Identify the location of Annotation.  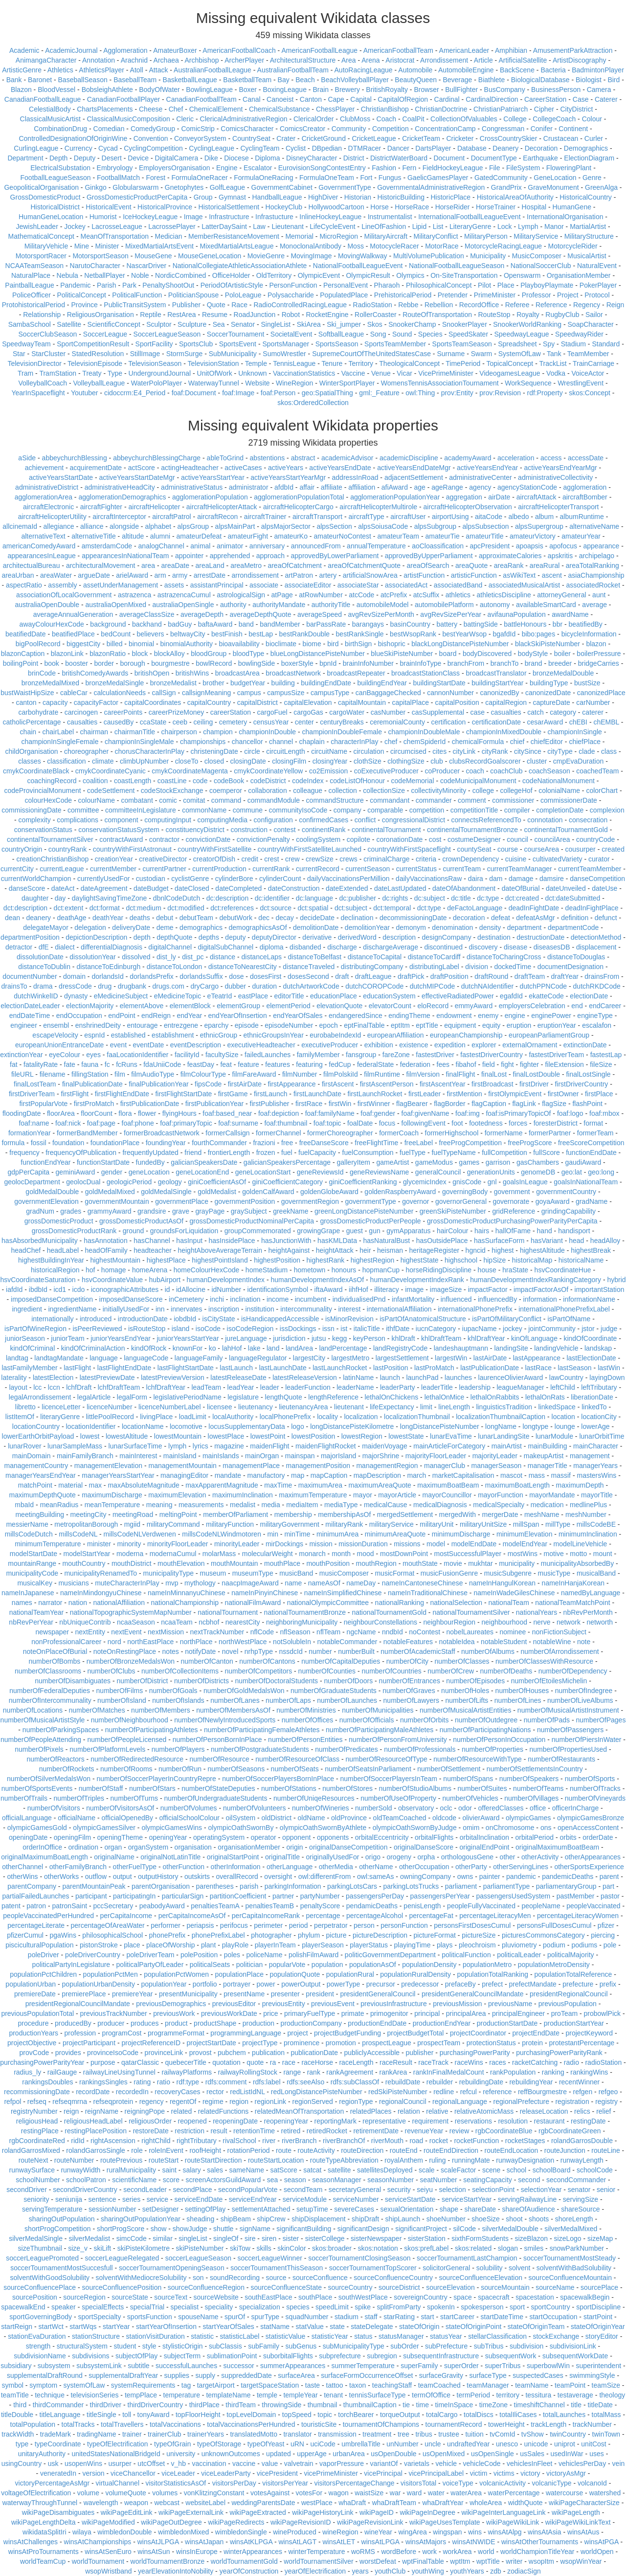
(98, 60).